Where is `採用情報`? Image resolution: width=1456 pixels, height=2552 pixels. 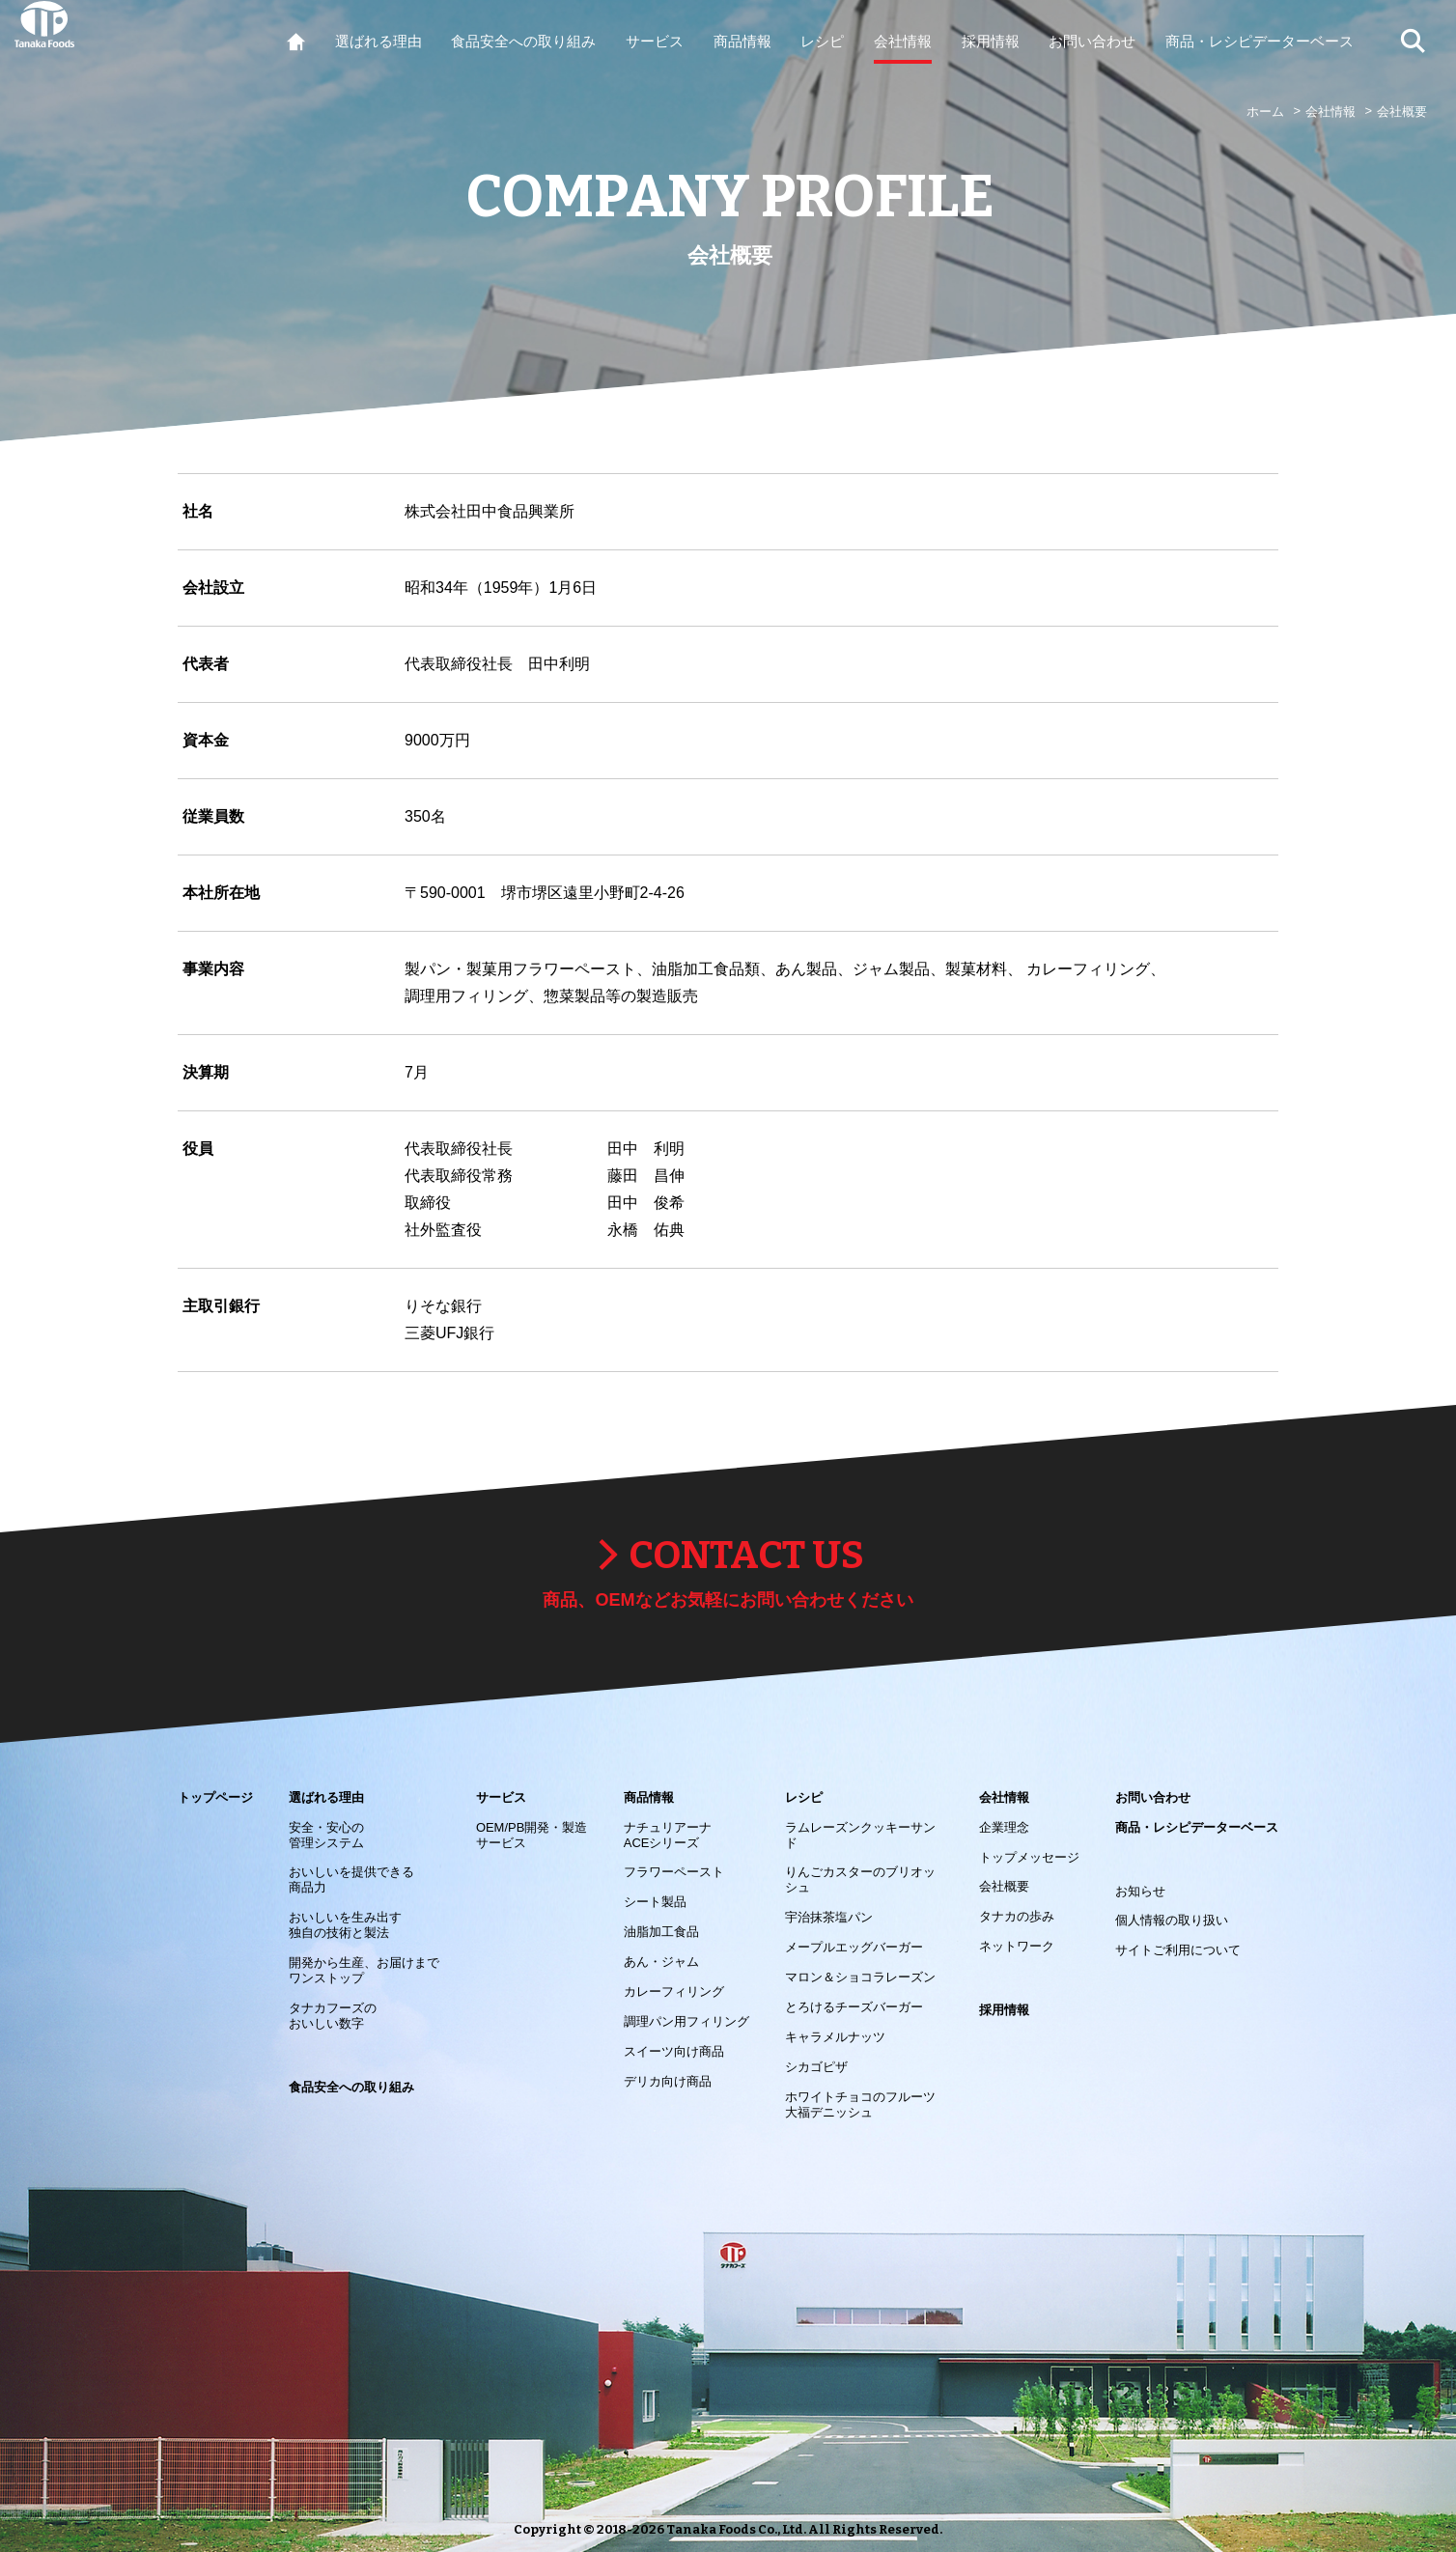
採用情報 is located at coordinates (1004, 2010).